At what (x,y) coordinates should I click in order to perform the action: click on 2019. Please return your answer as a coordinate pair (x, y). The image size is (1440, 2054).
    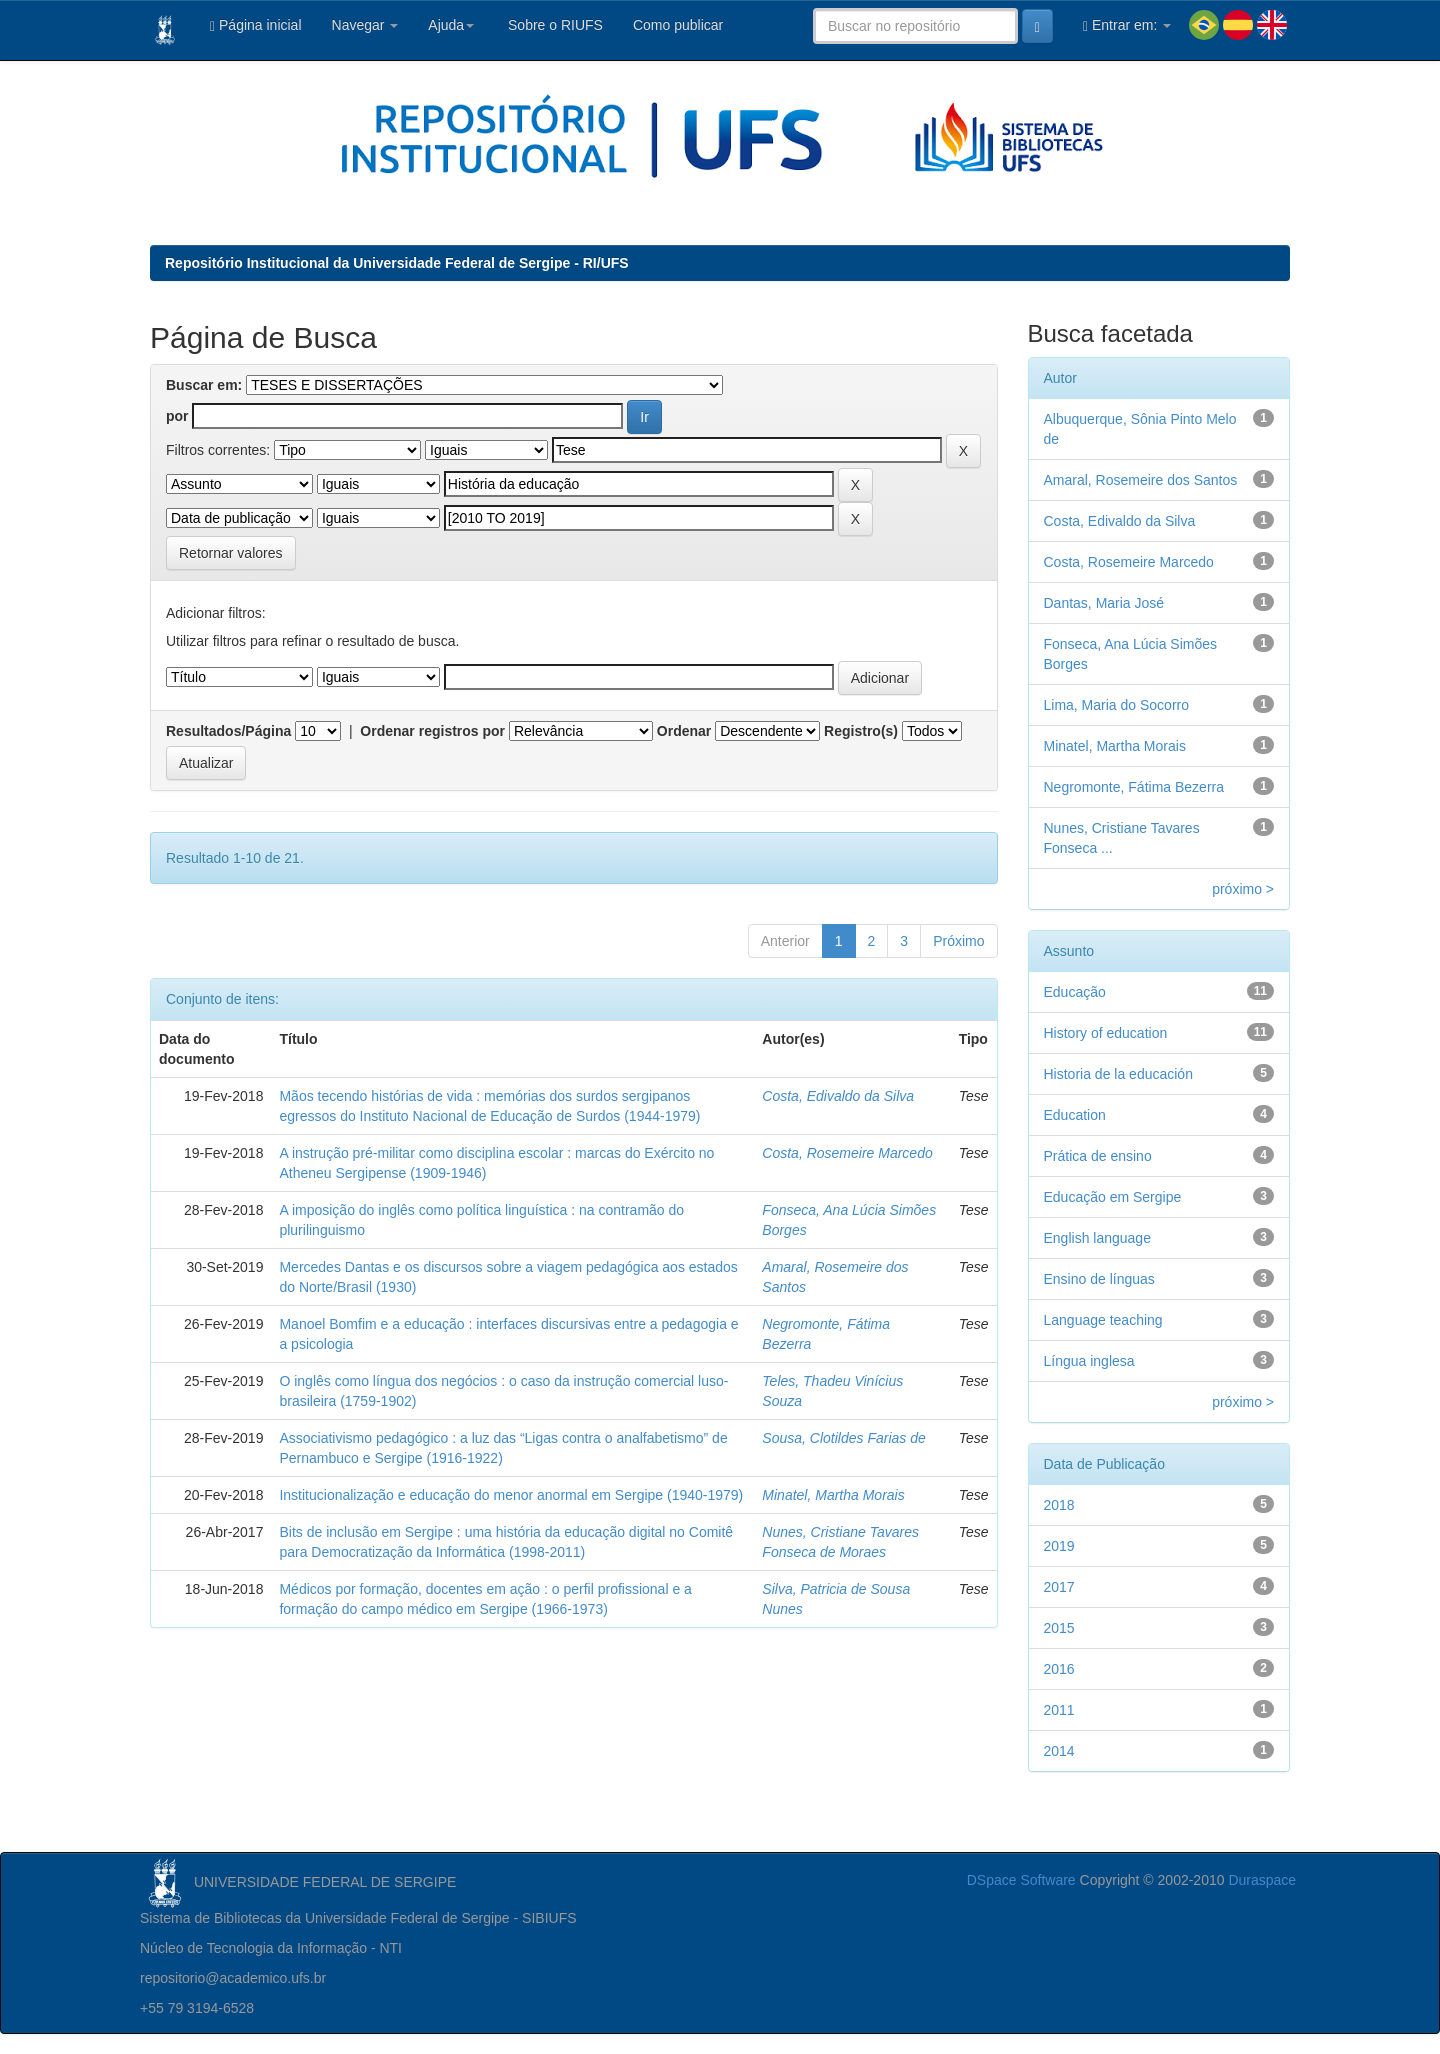
    Looking at the image, I should click on (1059, 1546).